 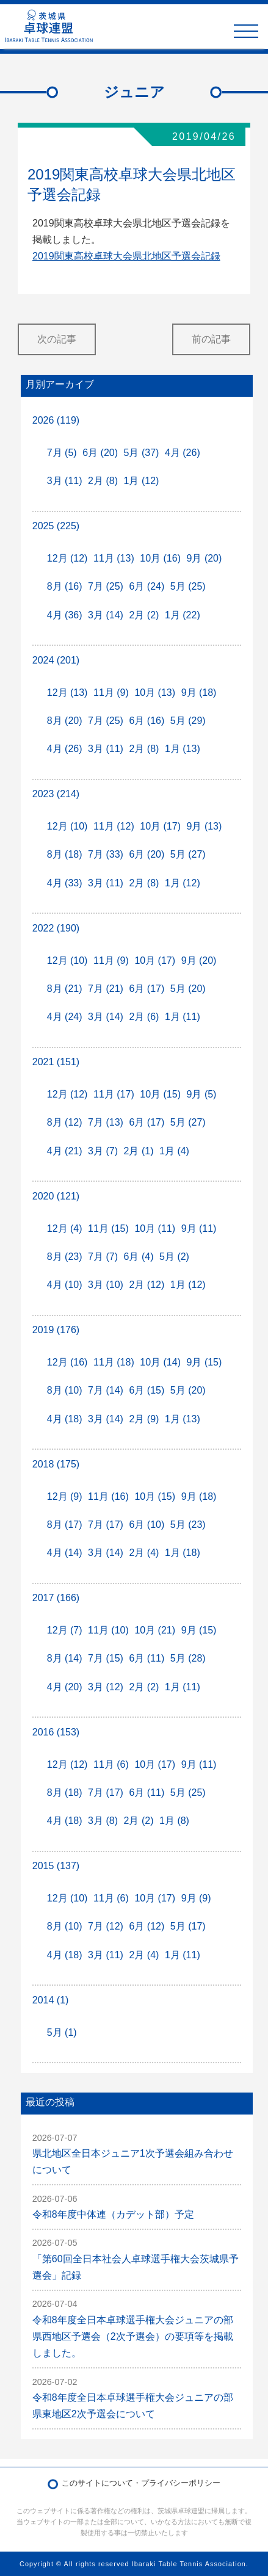 I want to click on 6月 (10), so click(x=146, y=1524).